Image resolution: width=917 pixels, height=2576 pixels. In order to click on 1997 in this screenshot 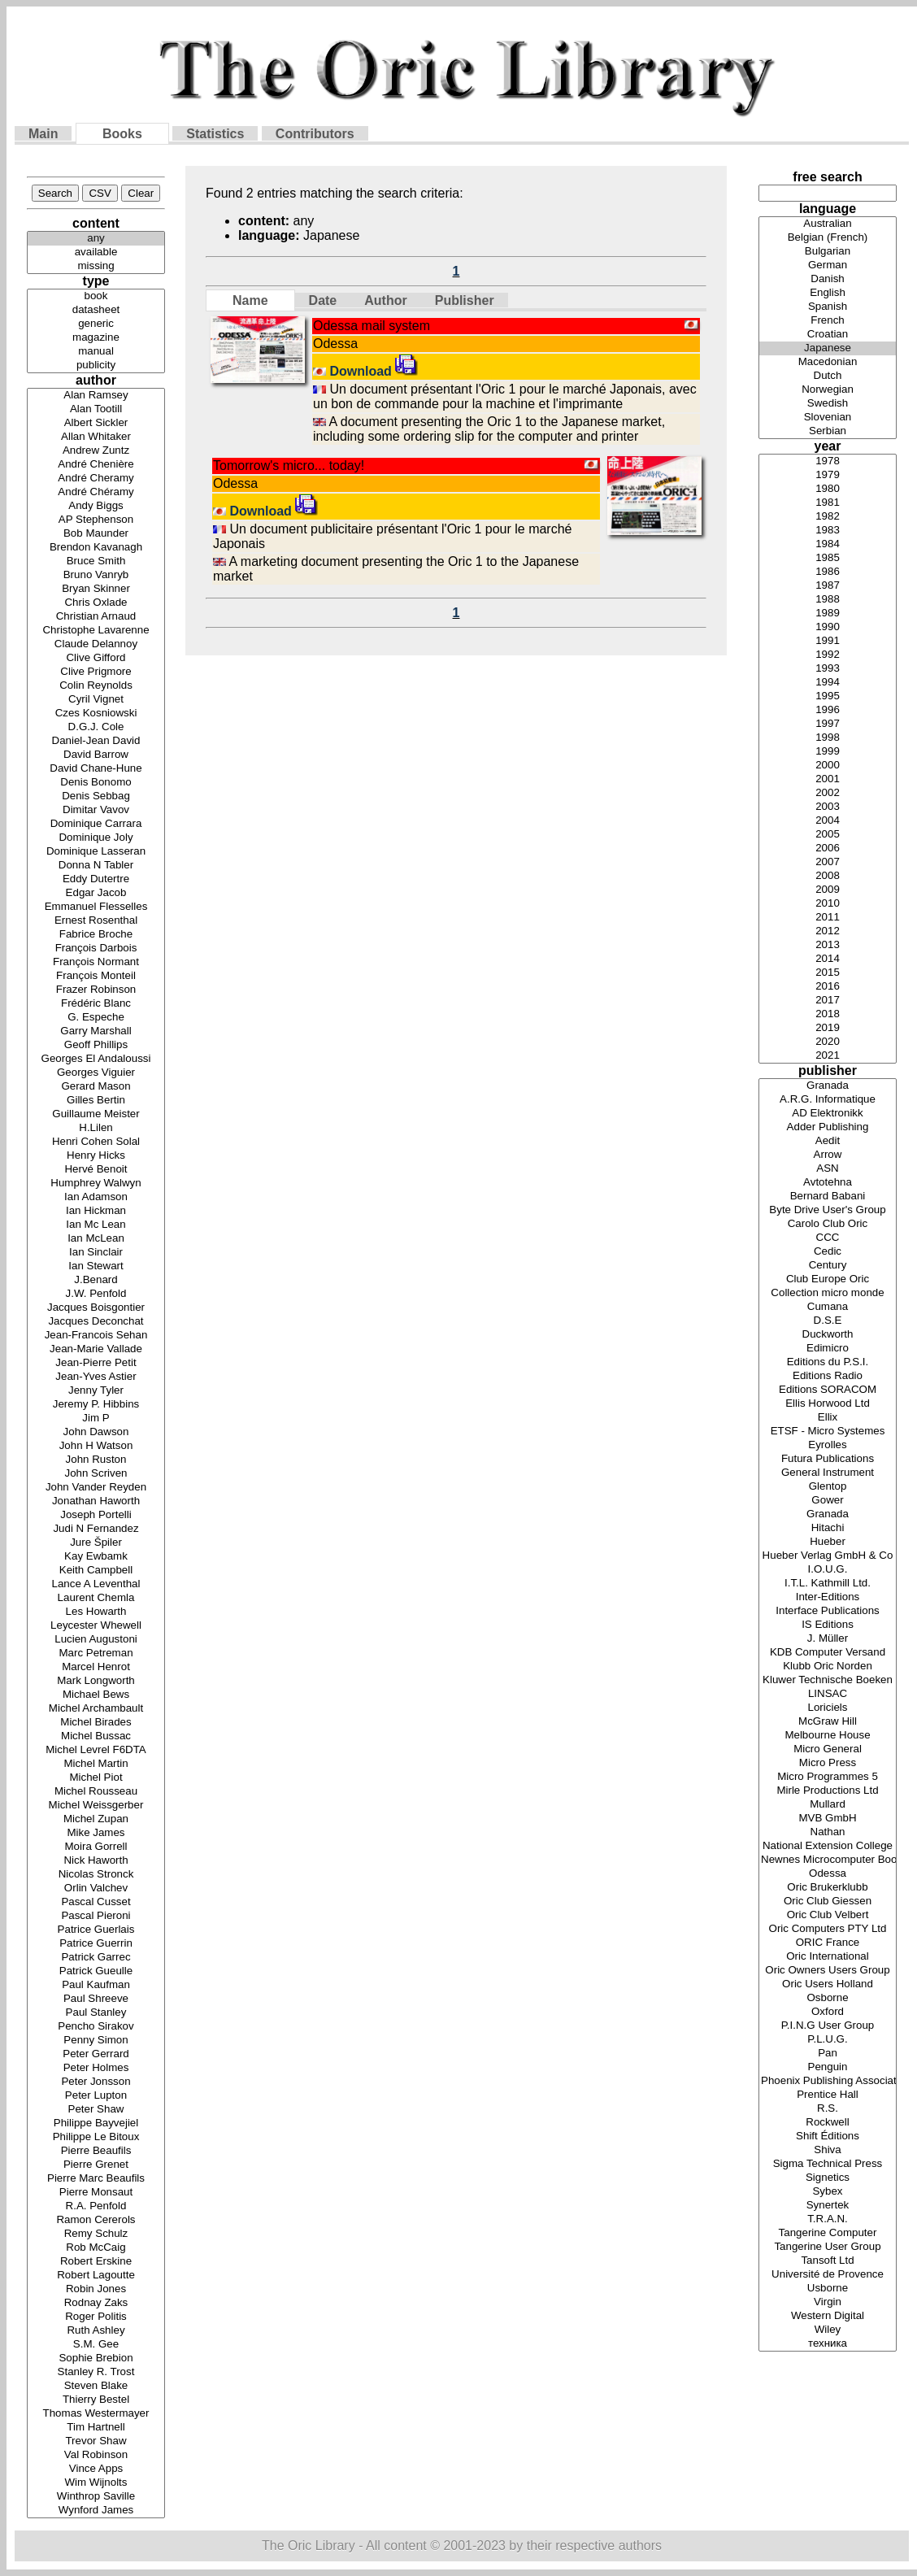, I will do `click(827, 724)`.